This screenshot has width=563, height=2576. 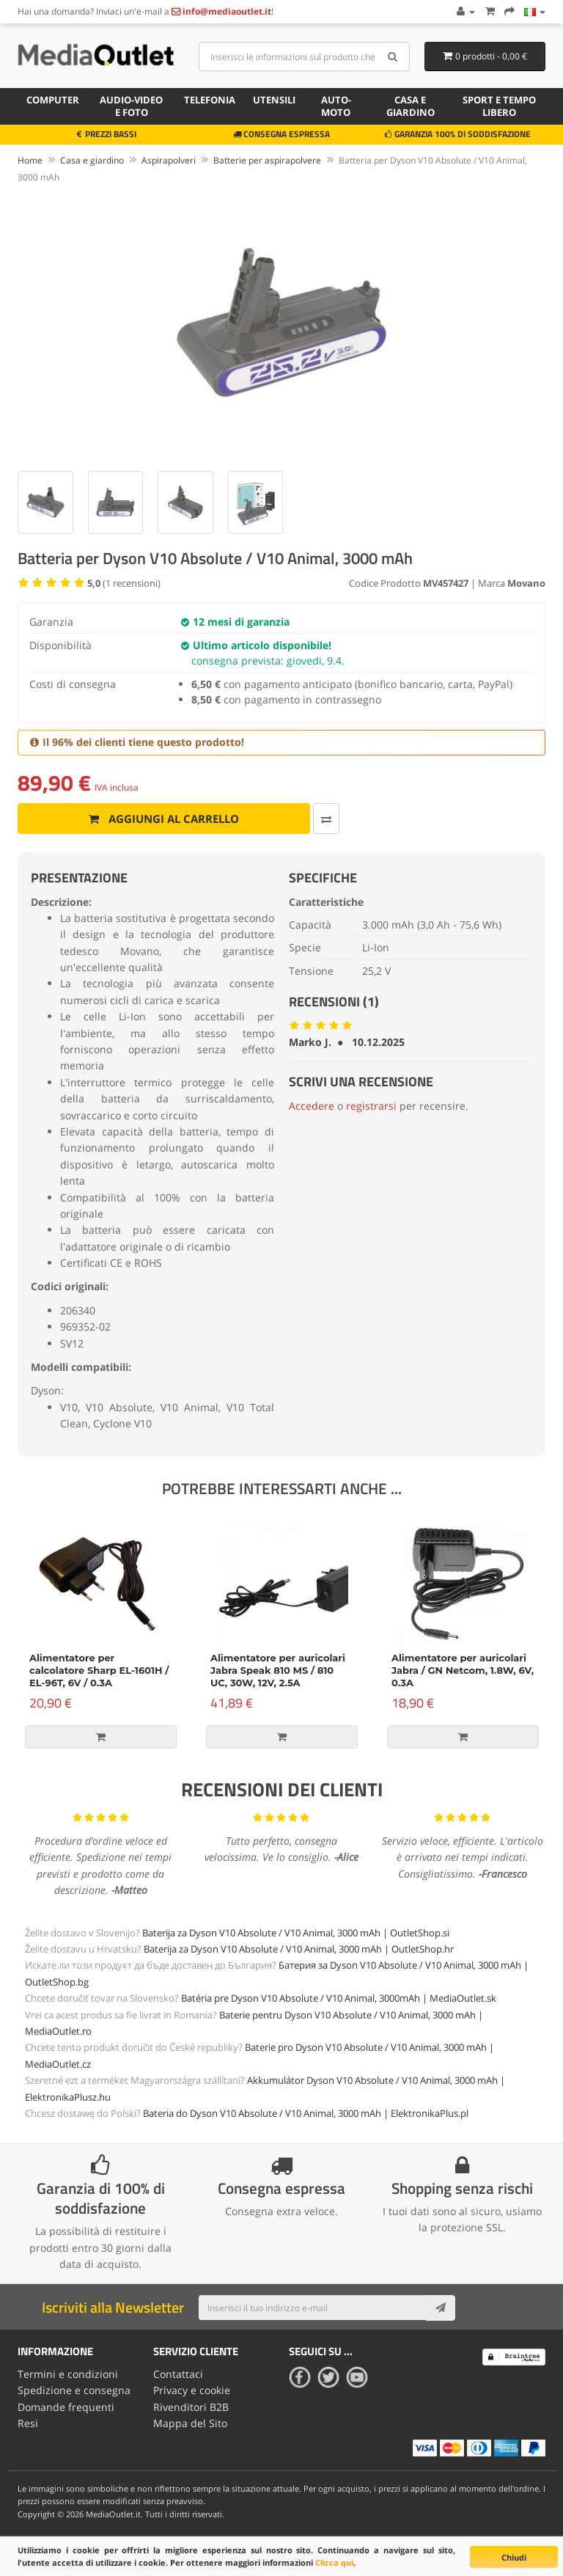 I want to click on Baterija za Dyson V10 Absolute / V10 Animal, 3000 mAh | OutletShop.si, so click(x=295, y=1932).